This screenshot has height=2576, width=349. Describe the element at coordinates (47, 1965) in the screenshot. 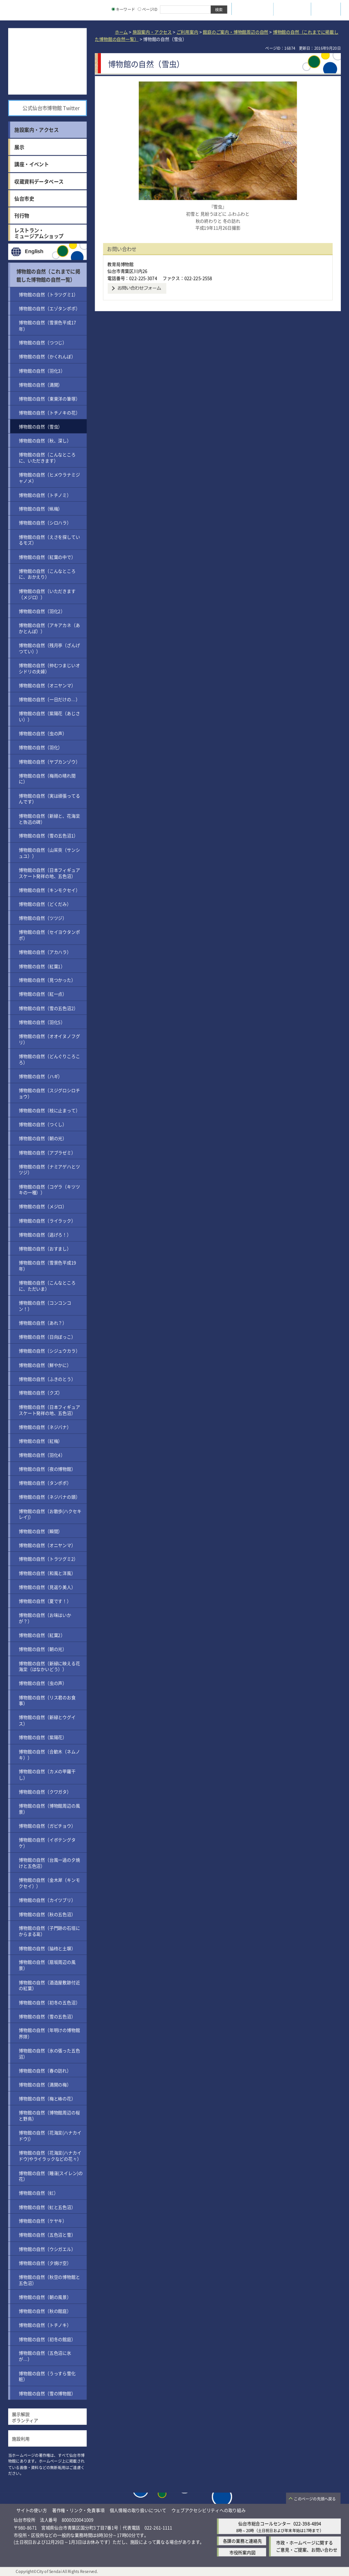

I see `博物館の自然（扇坂周辺の風景）` at that location.